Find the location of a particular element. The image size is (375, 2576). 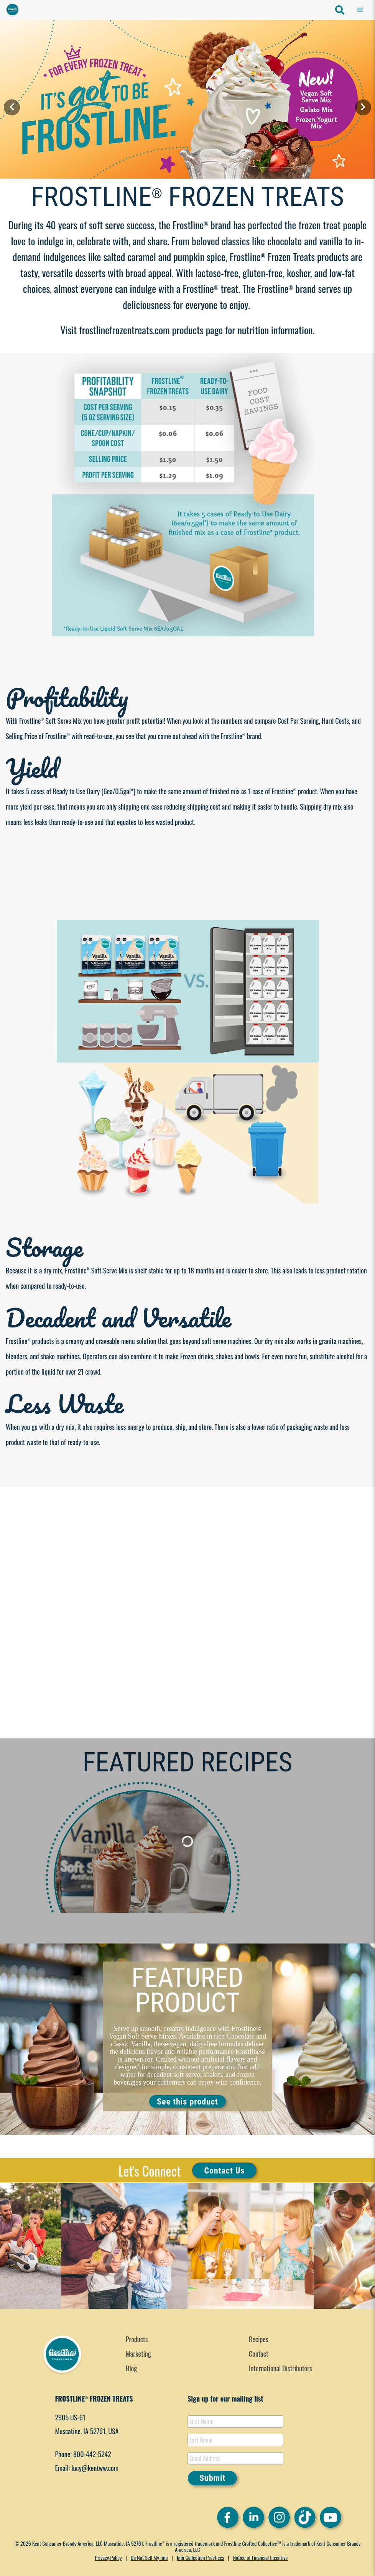

Privacy Policy is located at coordinates (108, 2557).